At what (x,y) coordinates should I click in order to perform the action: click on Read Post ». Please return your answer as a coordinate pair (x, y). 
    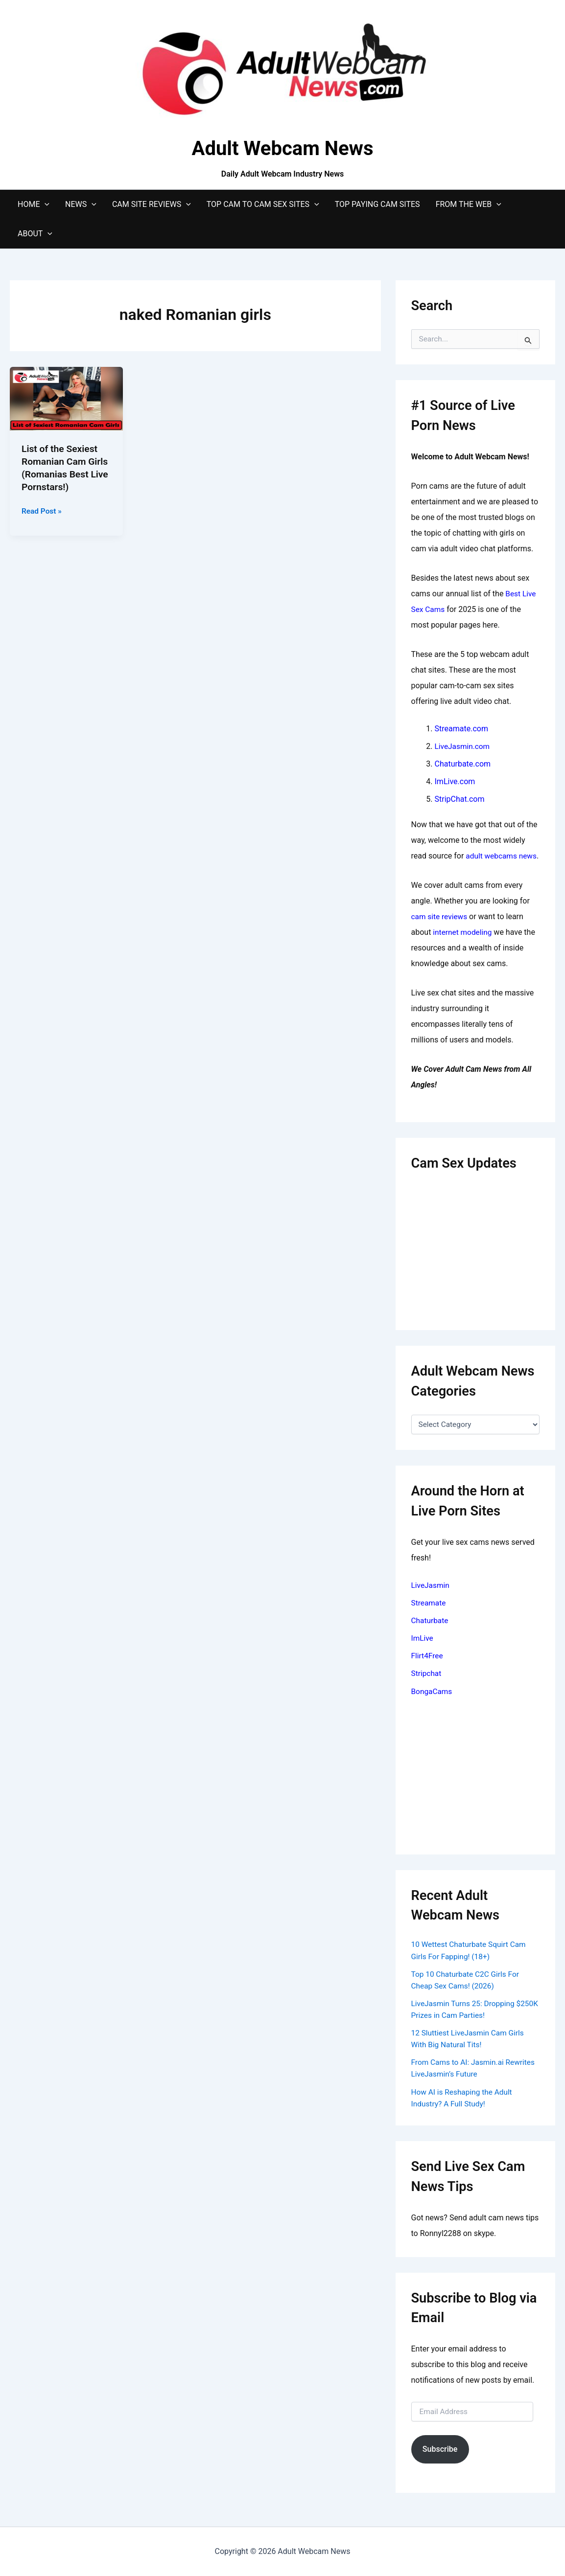
    Looking at the image, I should click on (42, 511).